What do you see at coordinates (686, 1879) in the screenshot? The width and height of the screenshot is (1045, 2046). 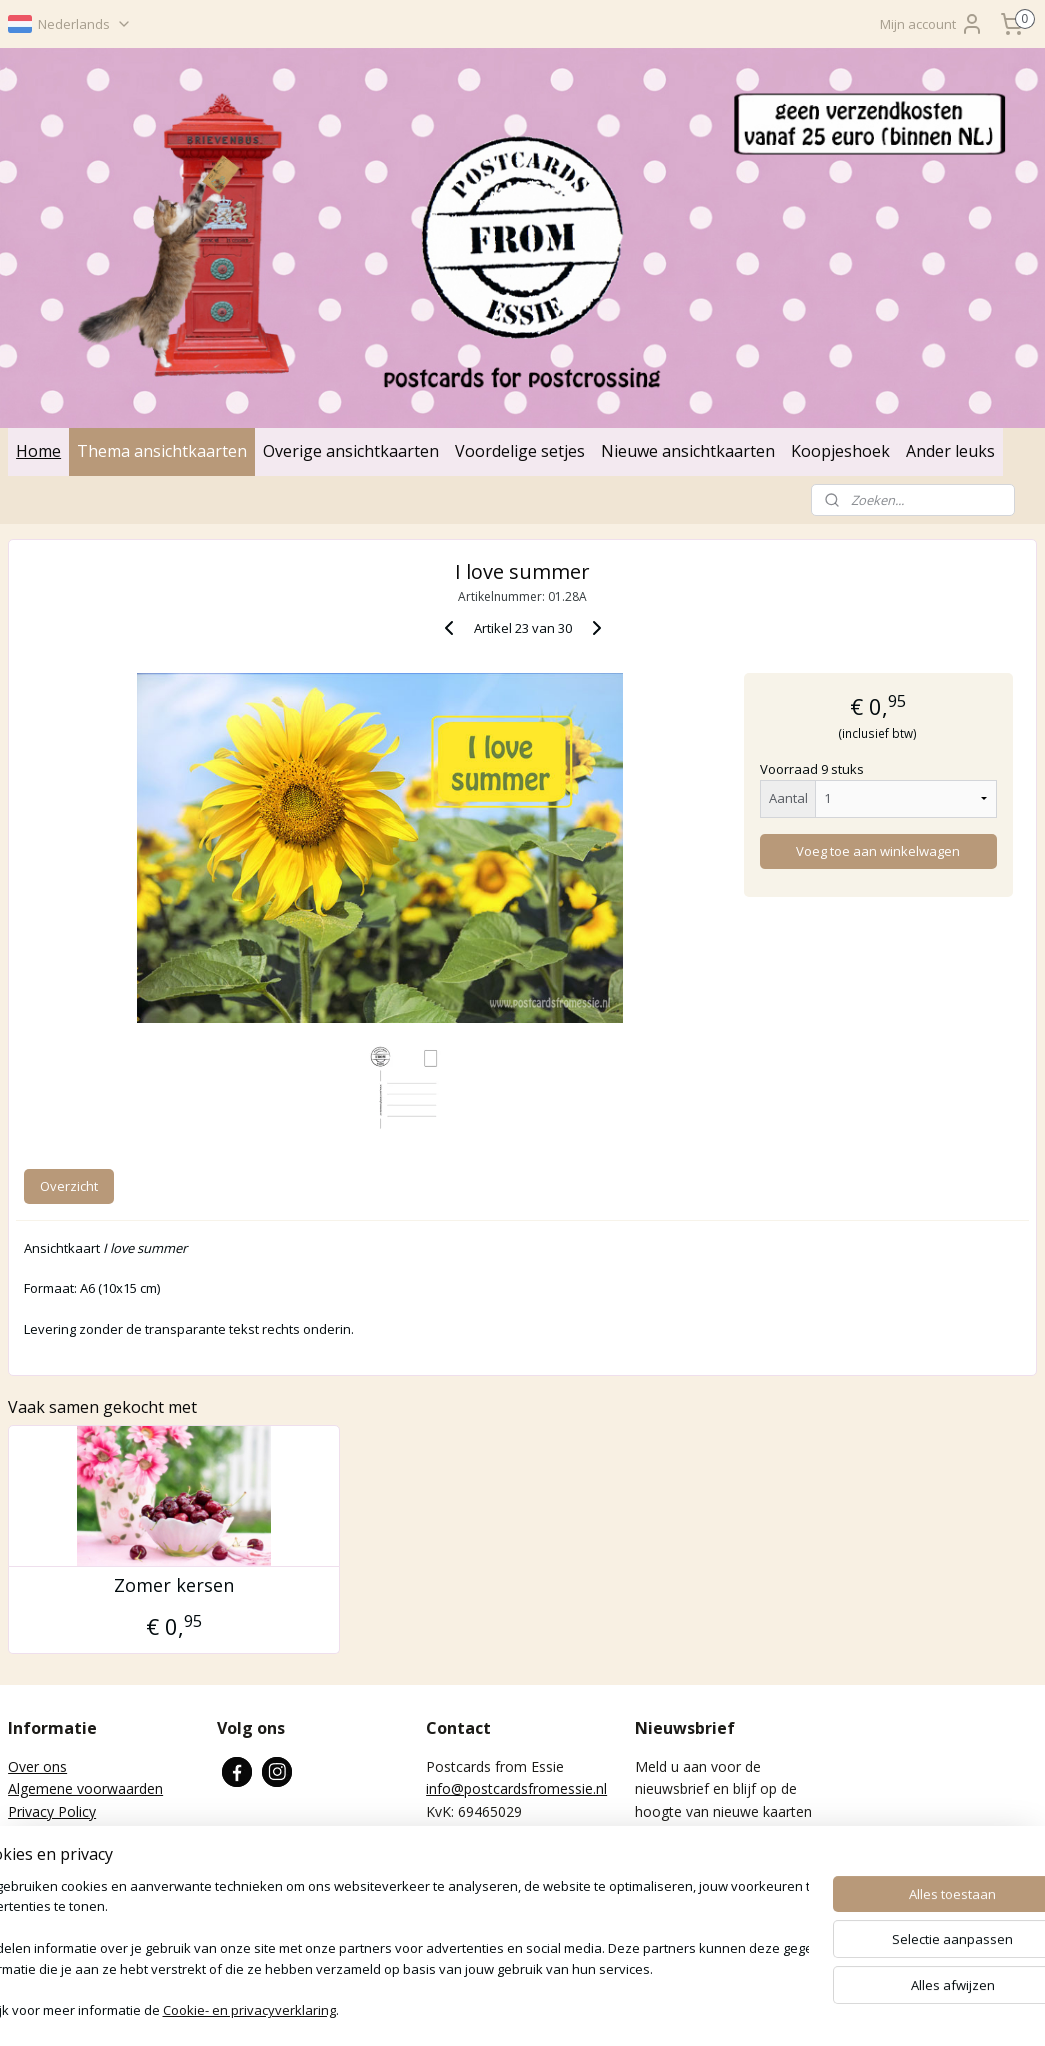 I see `Aanmelden` at bounding box center [686, 1879].